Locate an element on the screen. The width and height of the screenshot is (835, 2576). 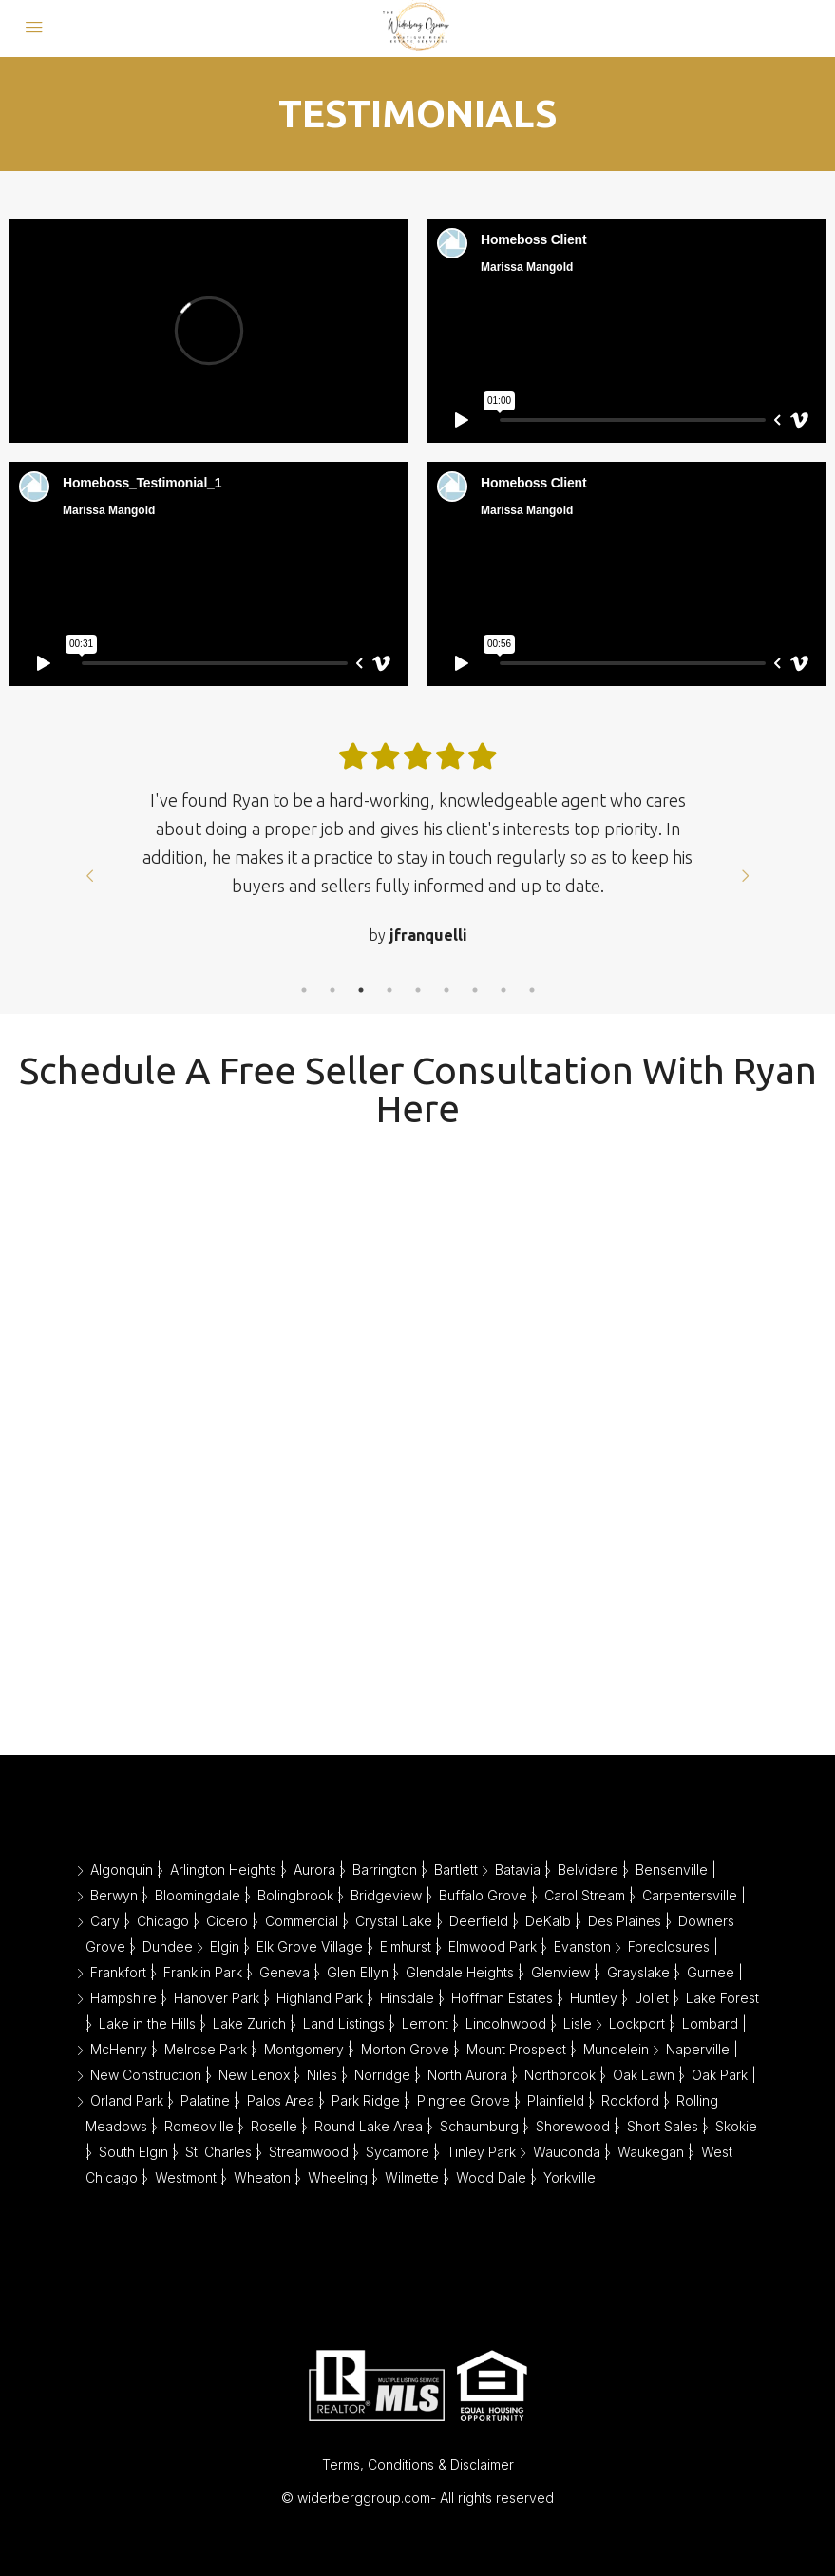
Mount Prospect is located at coordinates (516, 2049).